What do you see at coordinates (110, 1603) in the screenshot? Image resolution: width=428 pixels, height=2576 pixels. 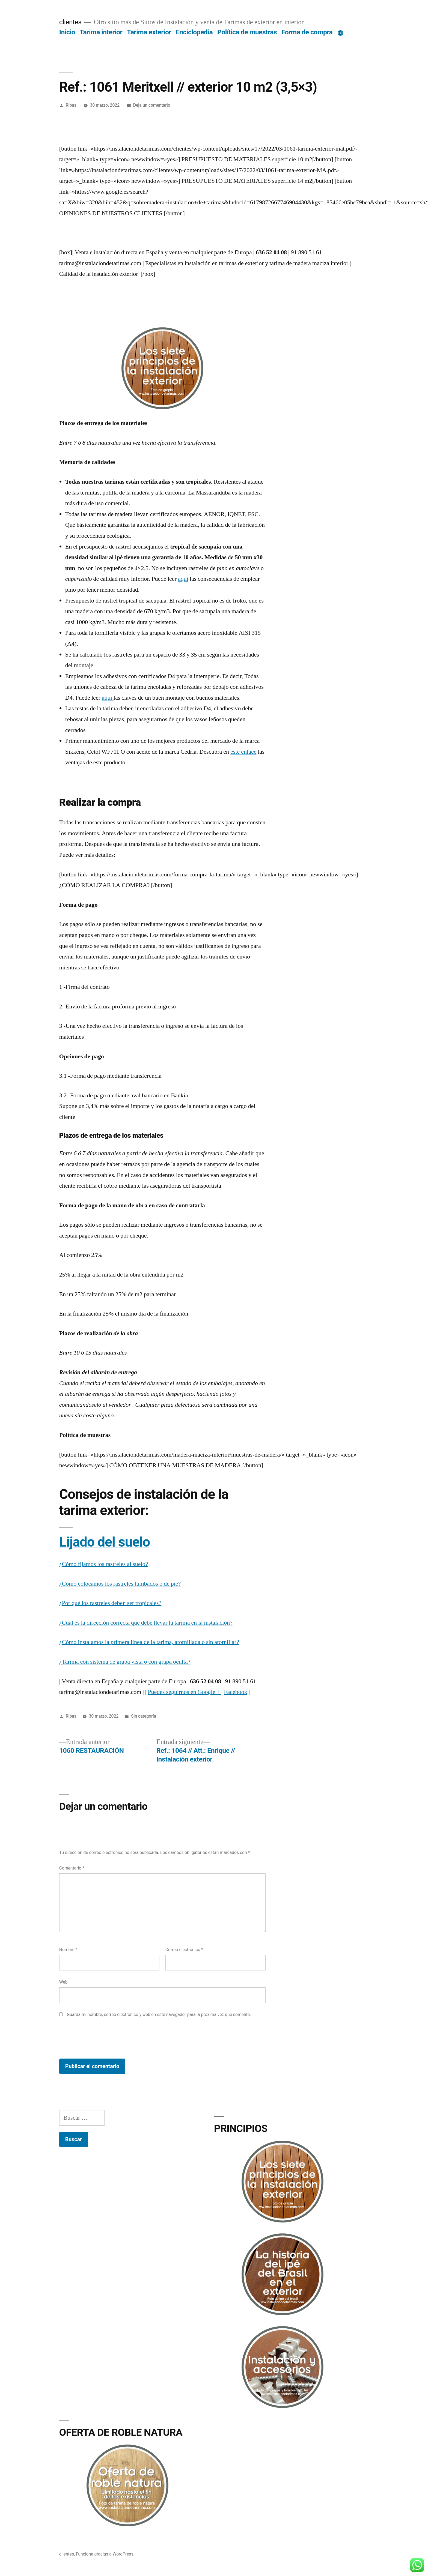 I see `¿Por qué los rastreles deben ser tropicales?` at bounding box center [110, 1603].